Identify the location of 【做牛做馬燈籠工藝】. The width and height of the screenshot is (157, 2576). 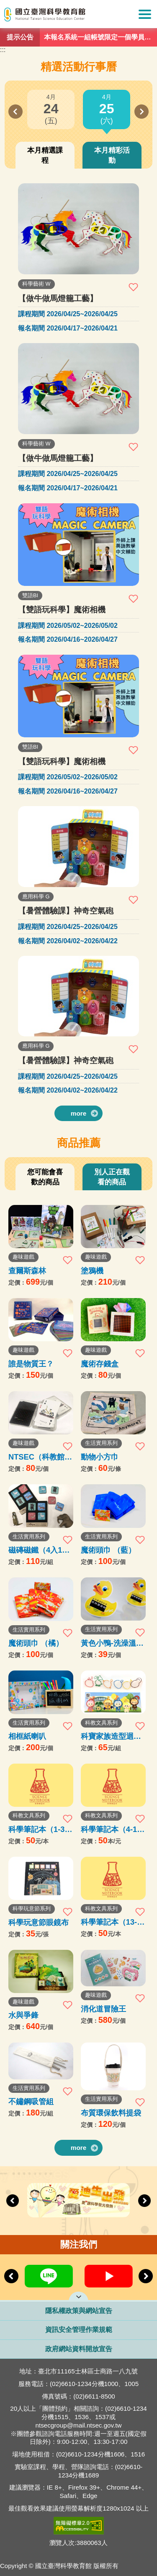
(58, 298).